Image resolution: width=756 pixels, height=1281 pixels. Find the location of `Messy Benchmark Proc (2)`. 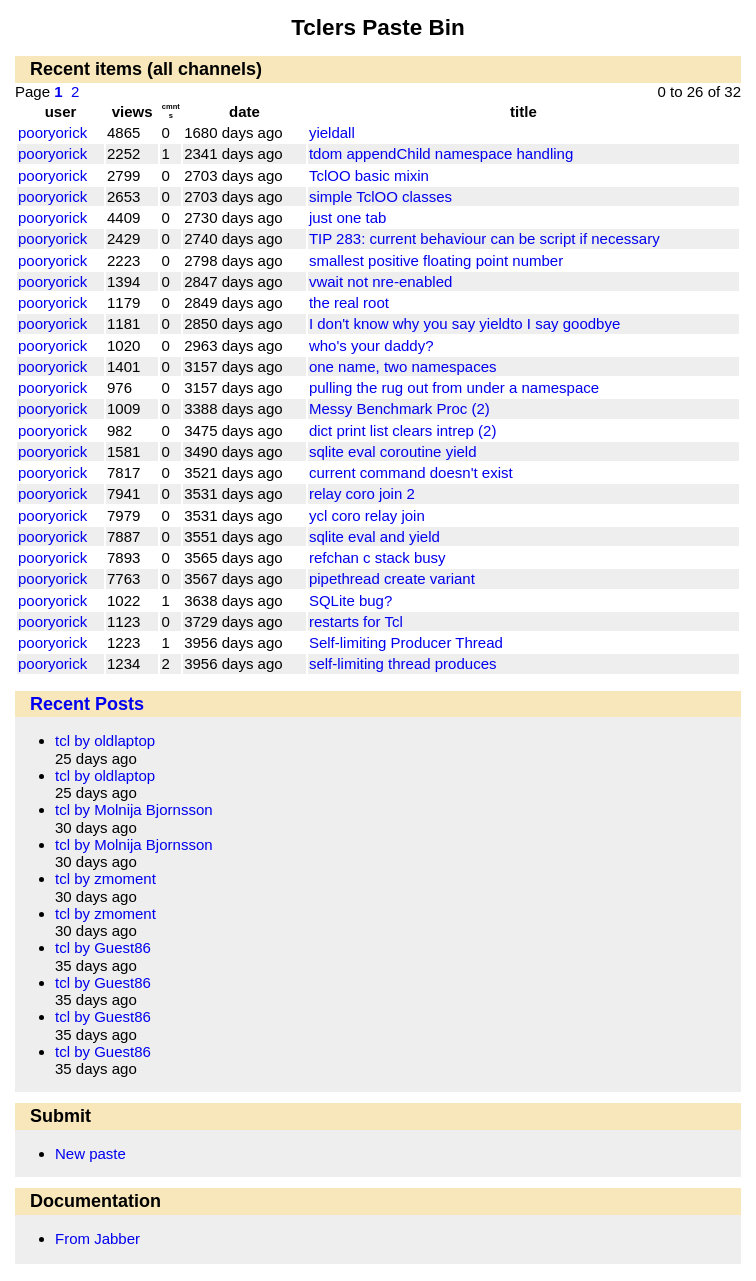

Messy Benchmark Proc (2) is located at coordinates (399, 408).